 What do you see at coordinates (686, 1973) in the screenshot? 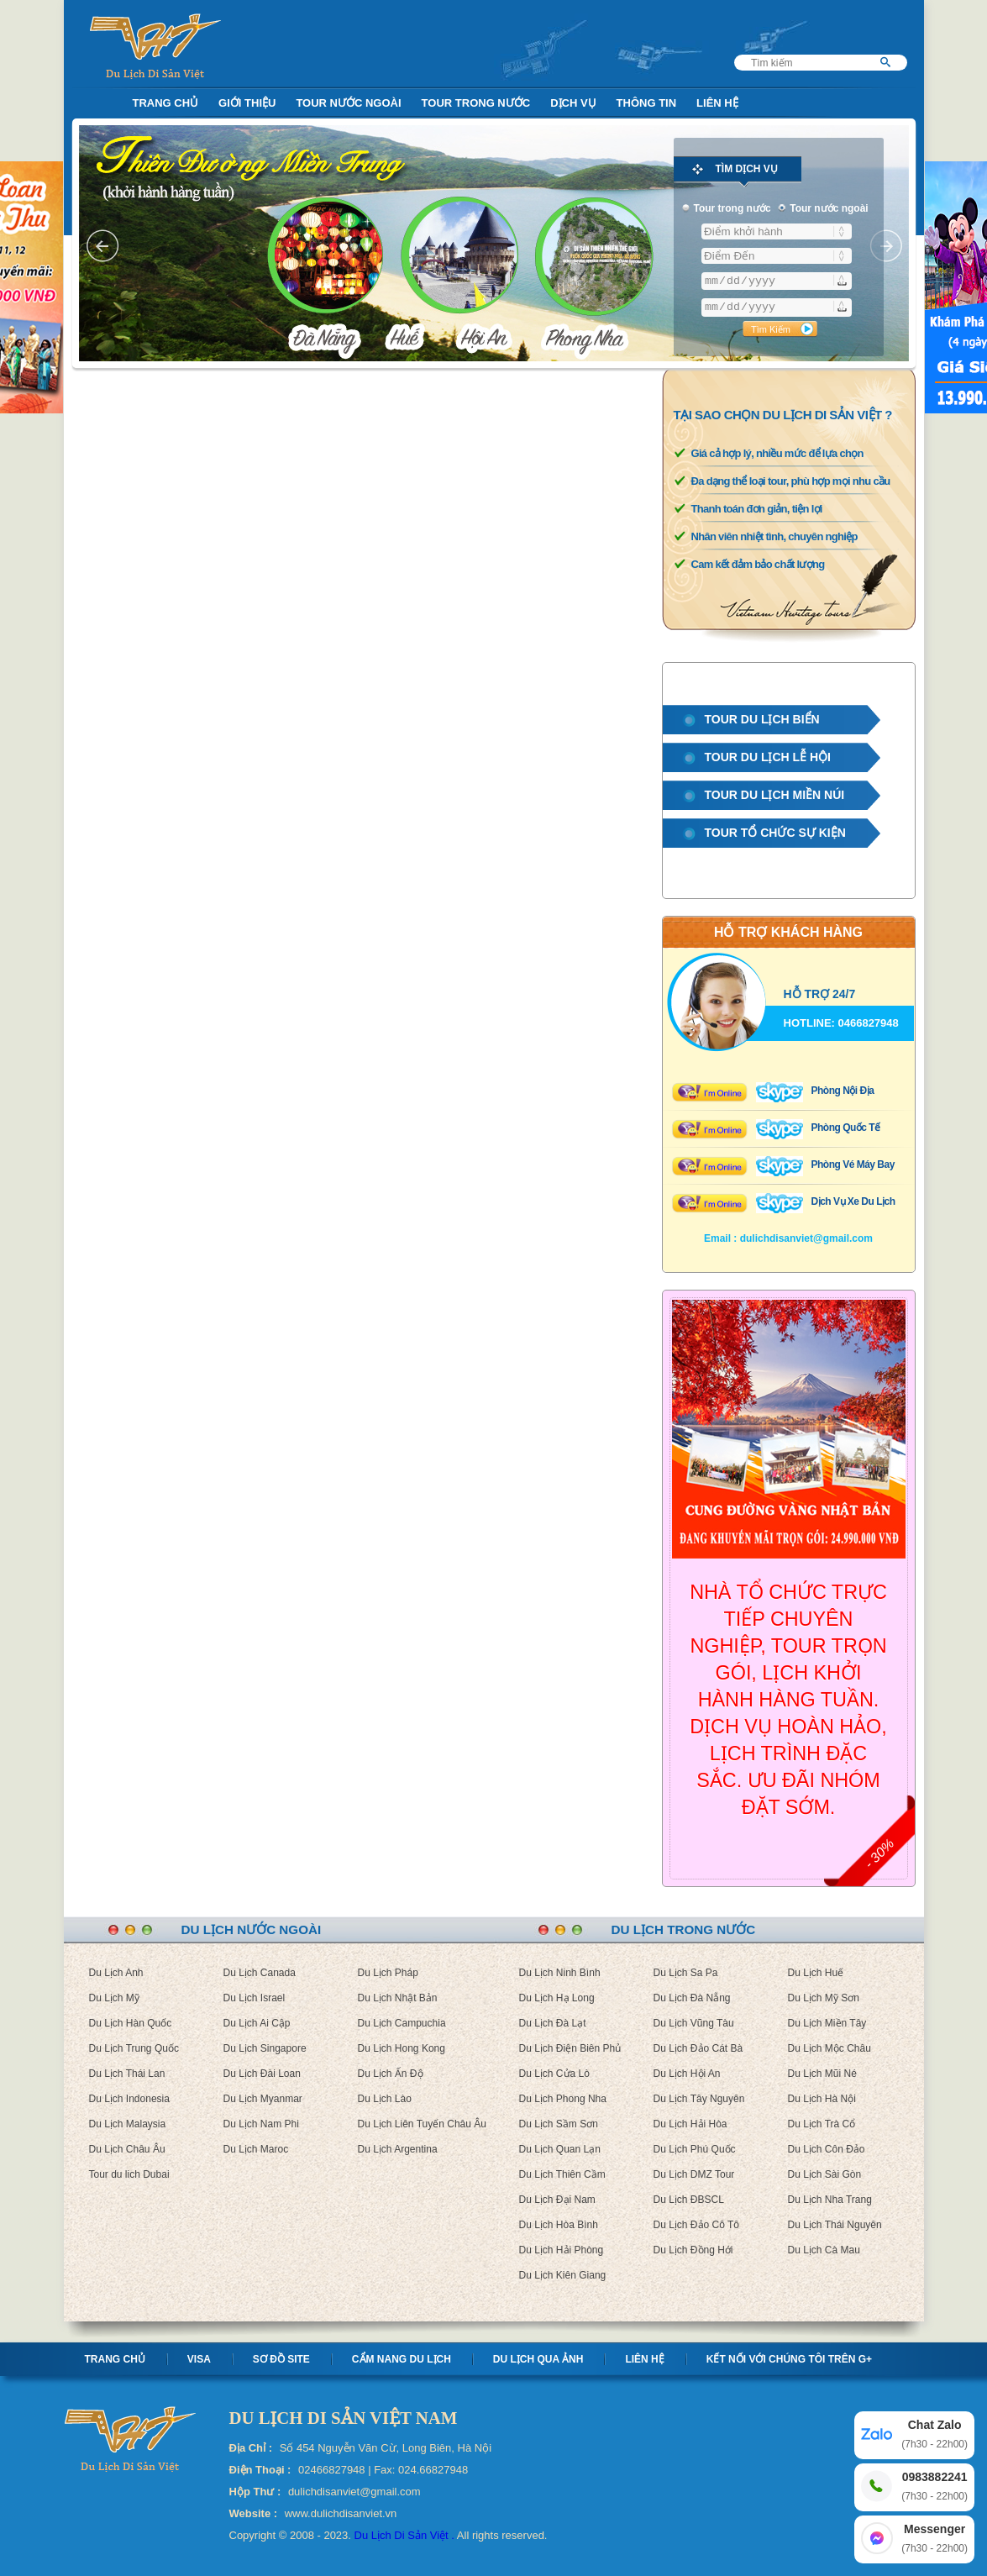
I see `Du Lịch Sa Pa` at bounding box center [686, 1973].